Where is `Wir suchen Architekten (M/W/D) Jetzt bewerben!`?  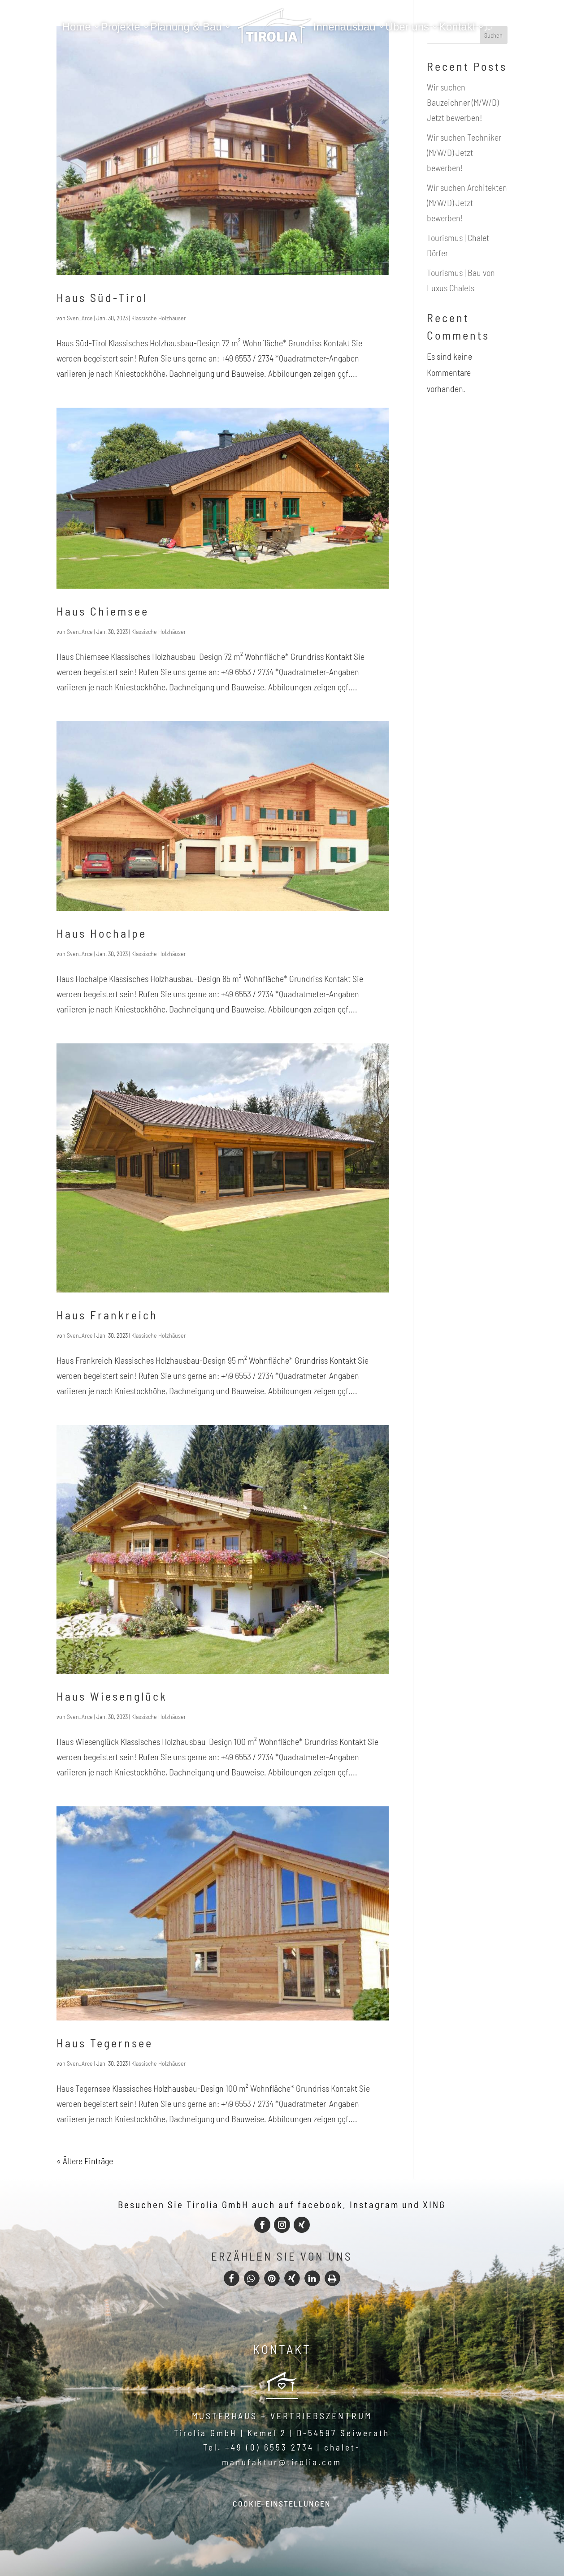 Wir suchen Architekten (M/W/D) Jetzt bewerben! is located at coordinates (467, 202).